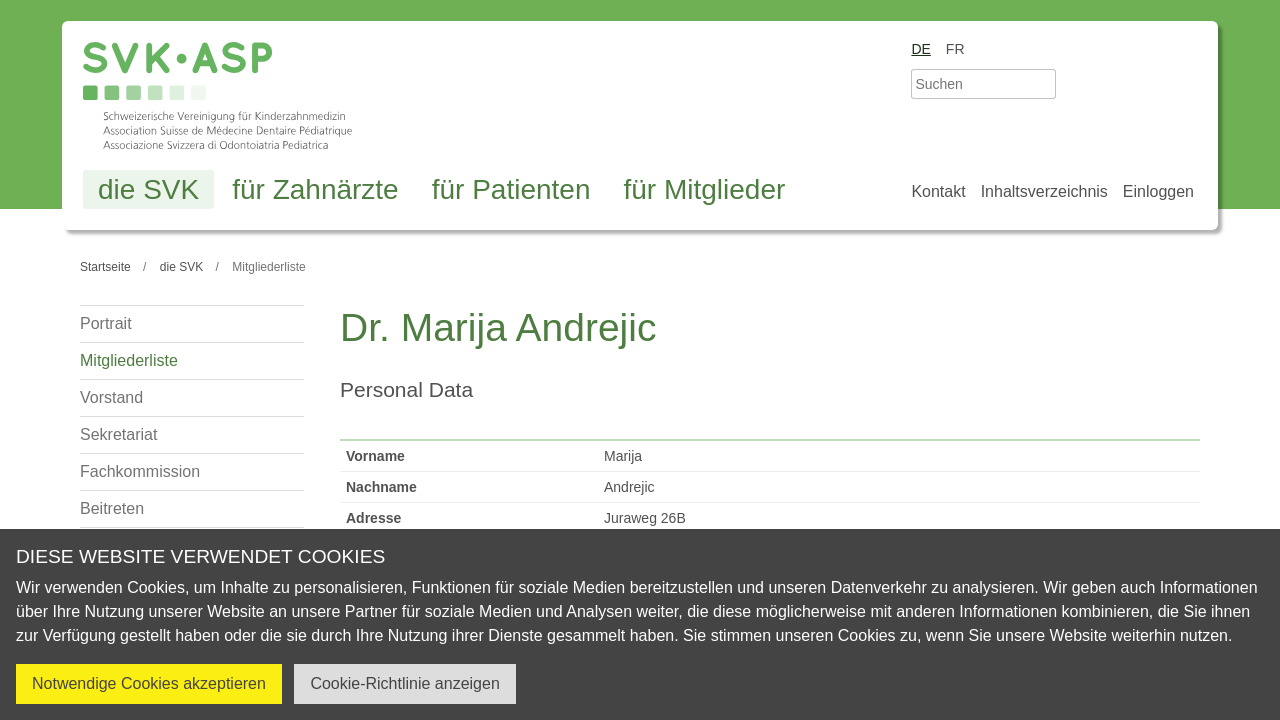 This screenshot has width=1280, height=720. I want to click on Vorstand, so click(111, 397).